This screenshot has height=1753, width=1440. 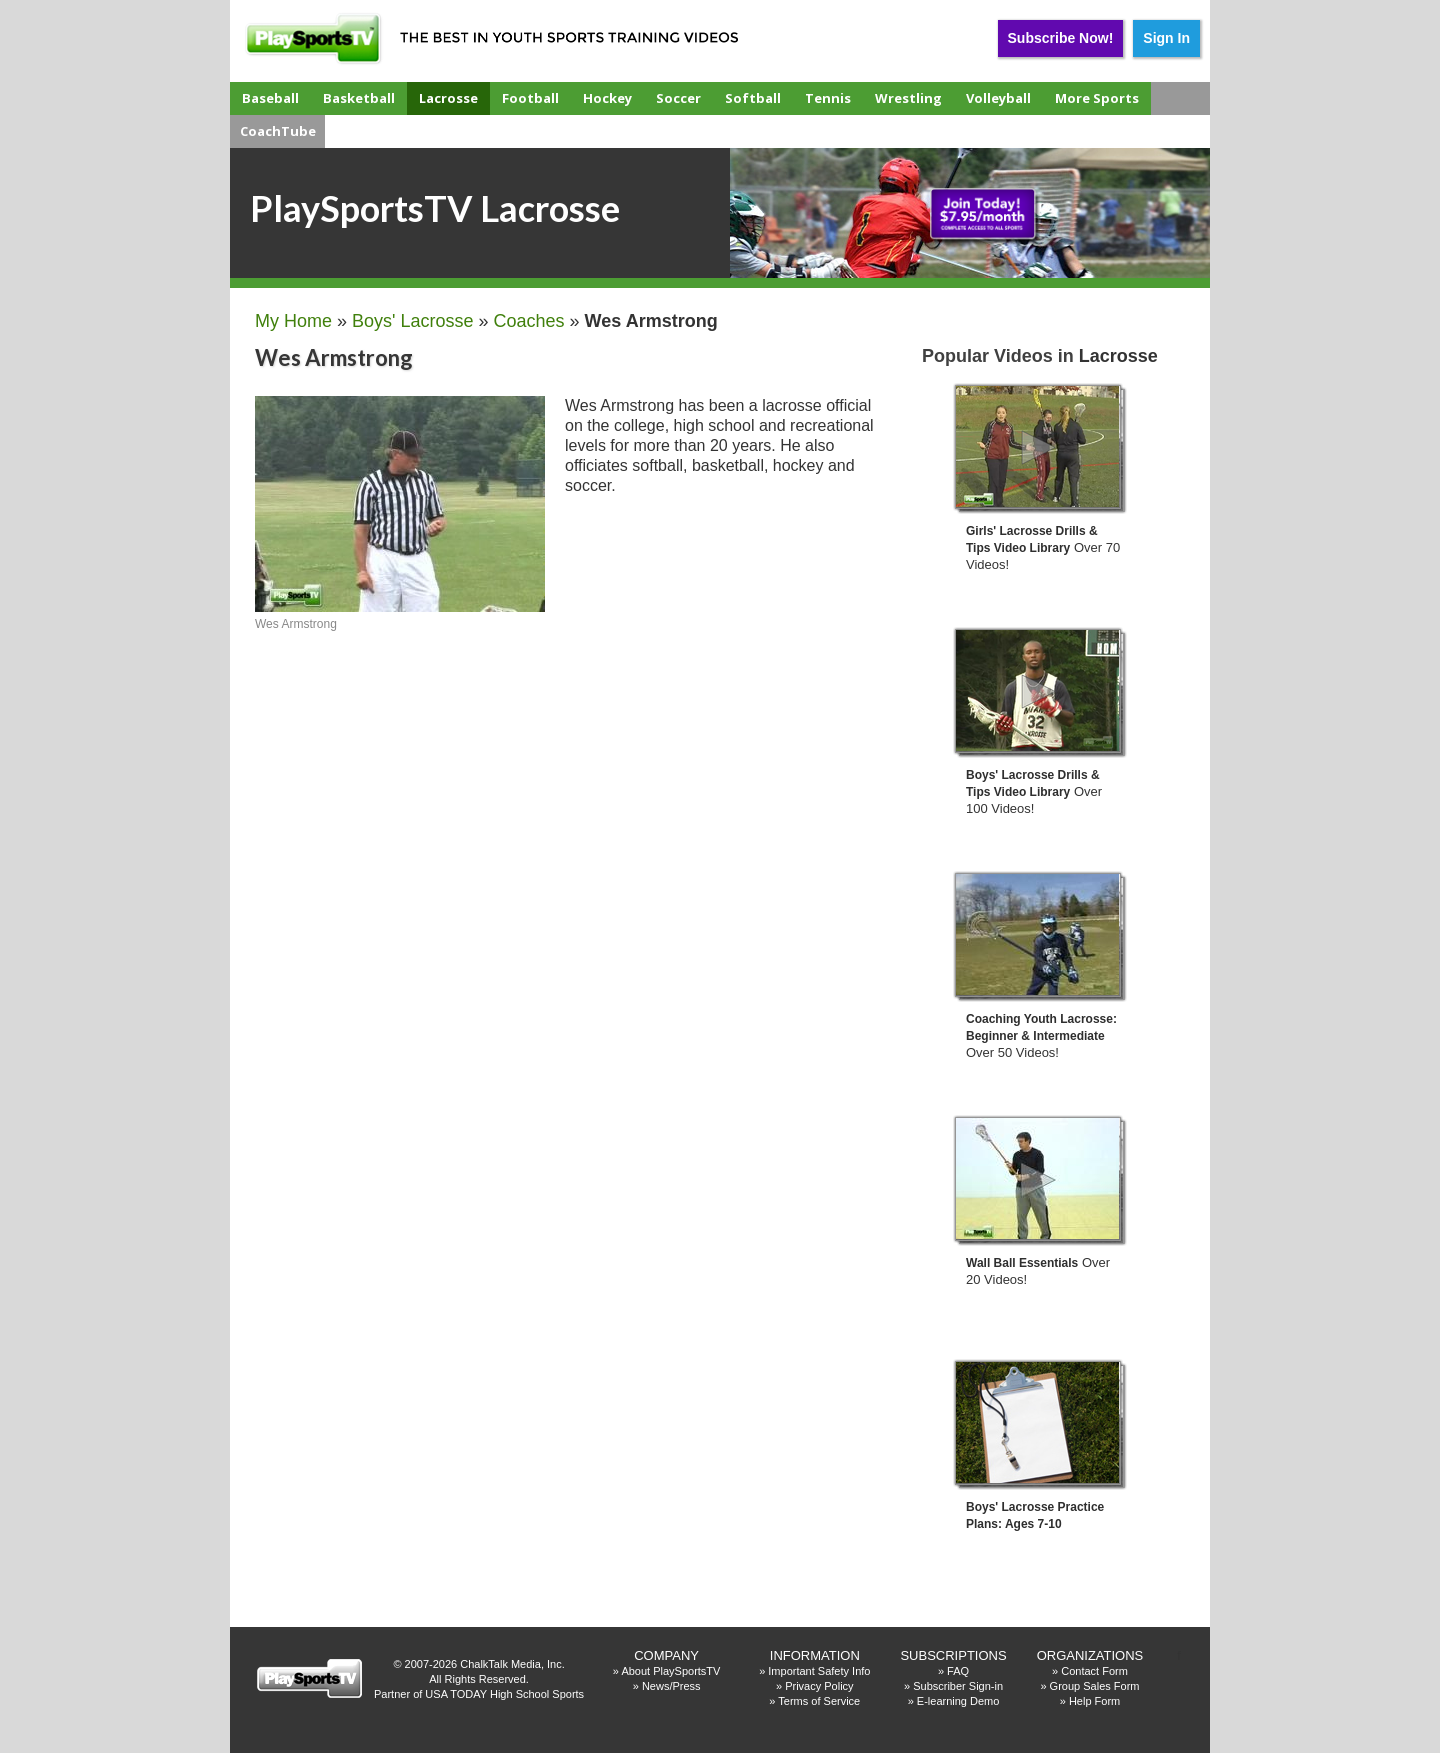 I want to click on Basketball, so click(x=359, y=98).